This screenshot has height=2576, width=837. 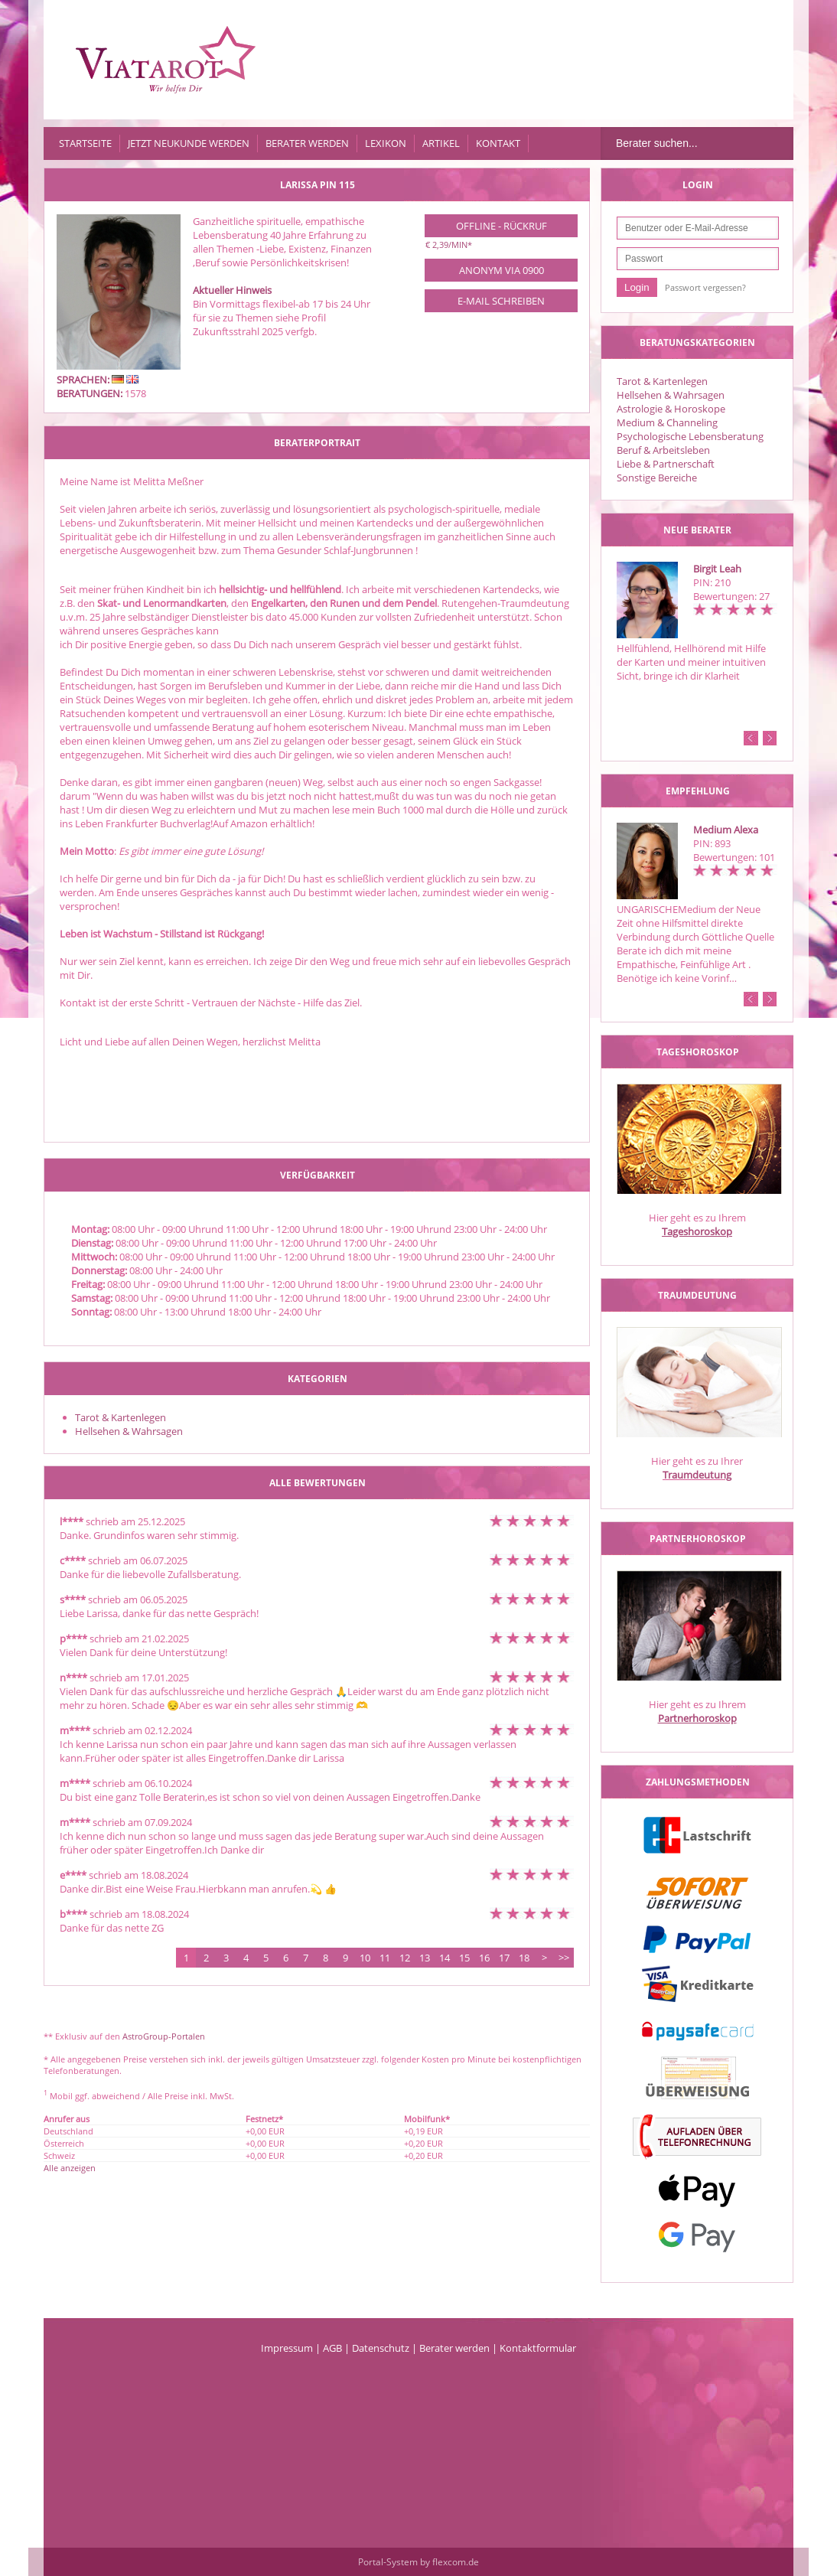 I want to click on >>, so click(x=564, y=1958).